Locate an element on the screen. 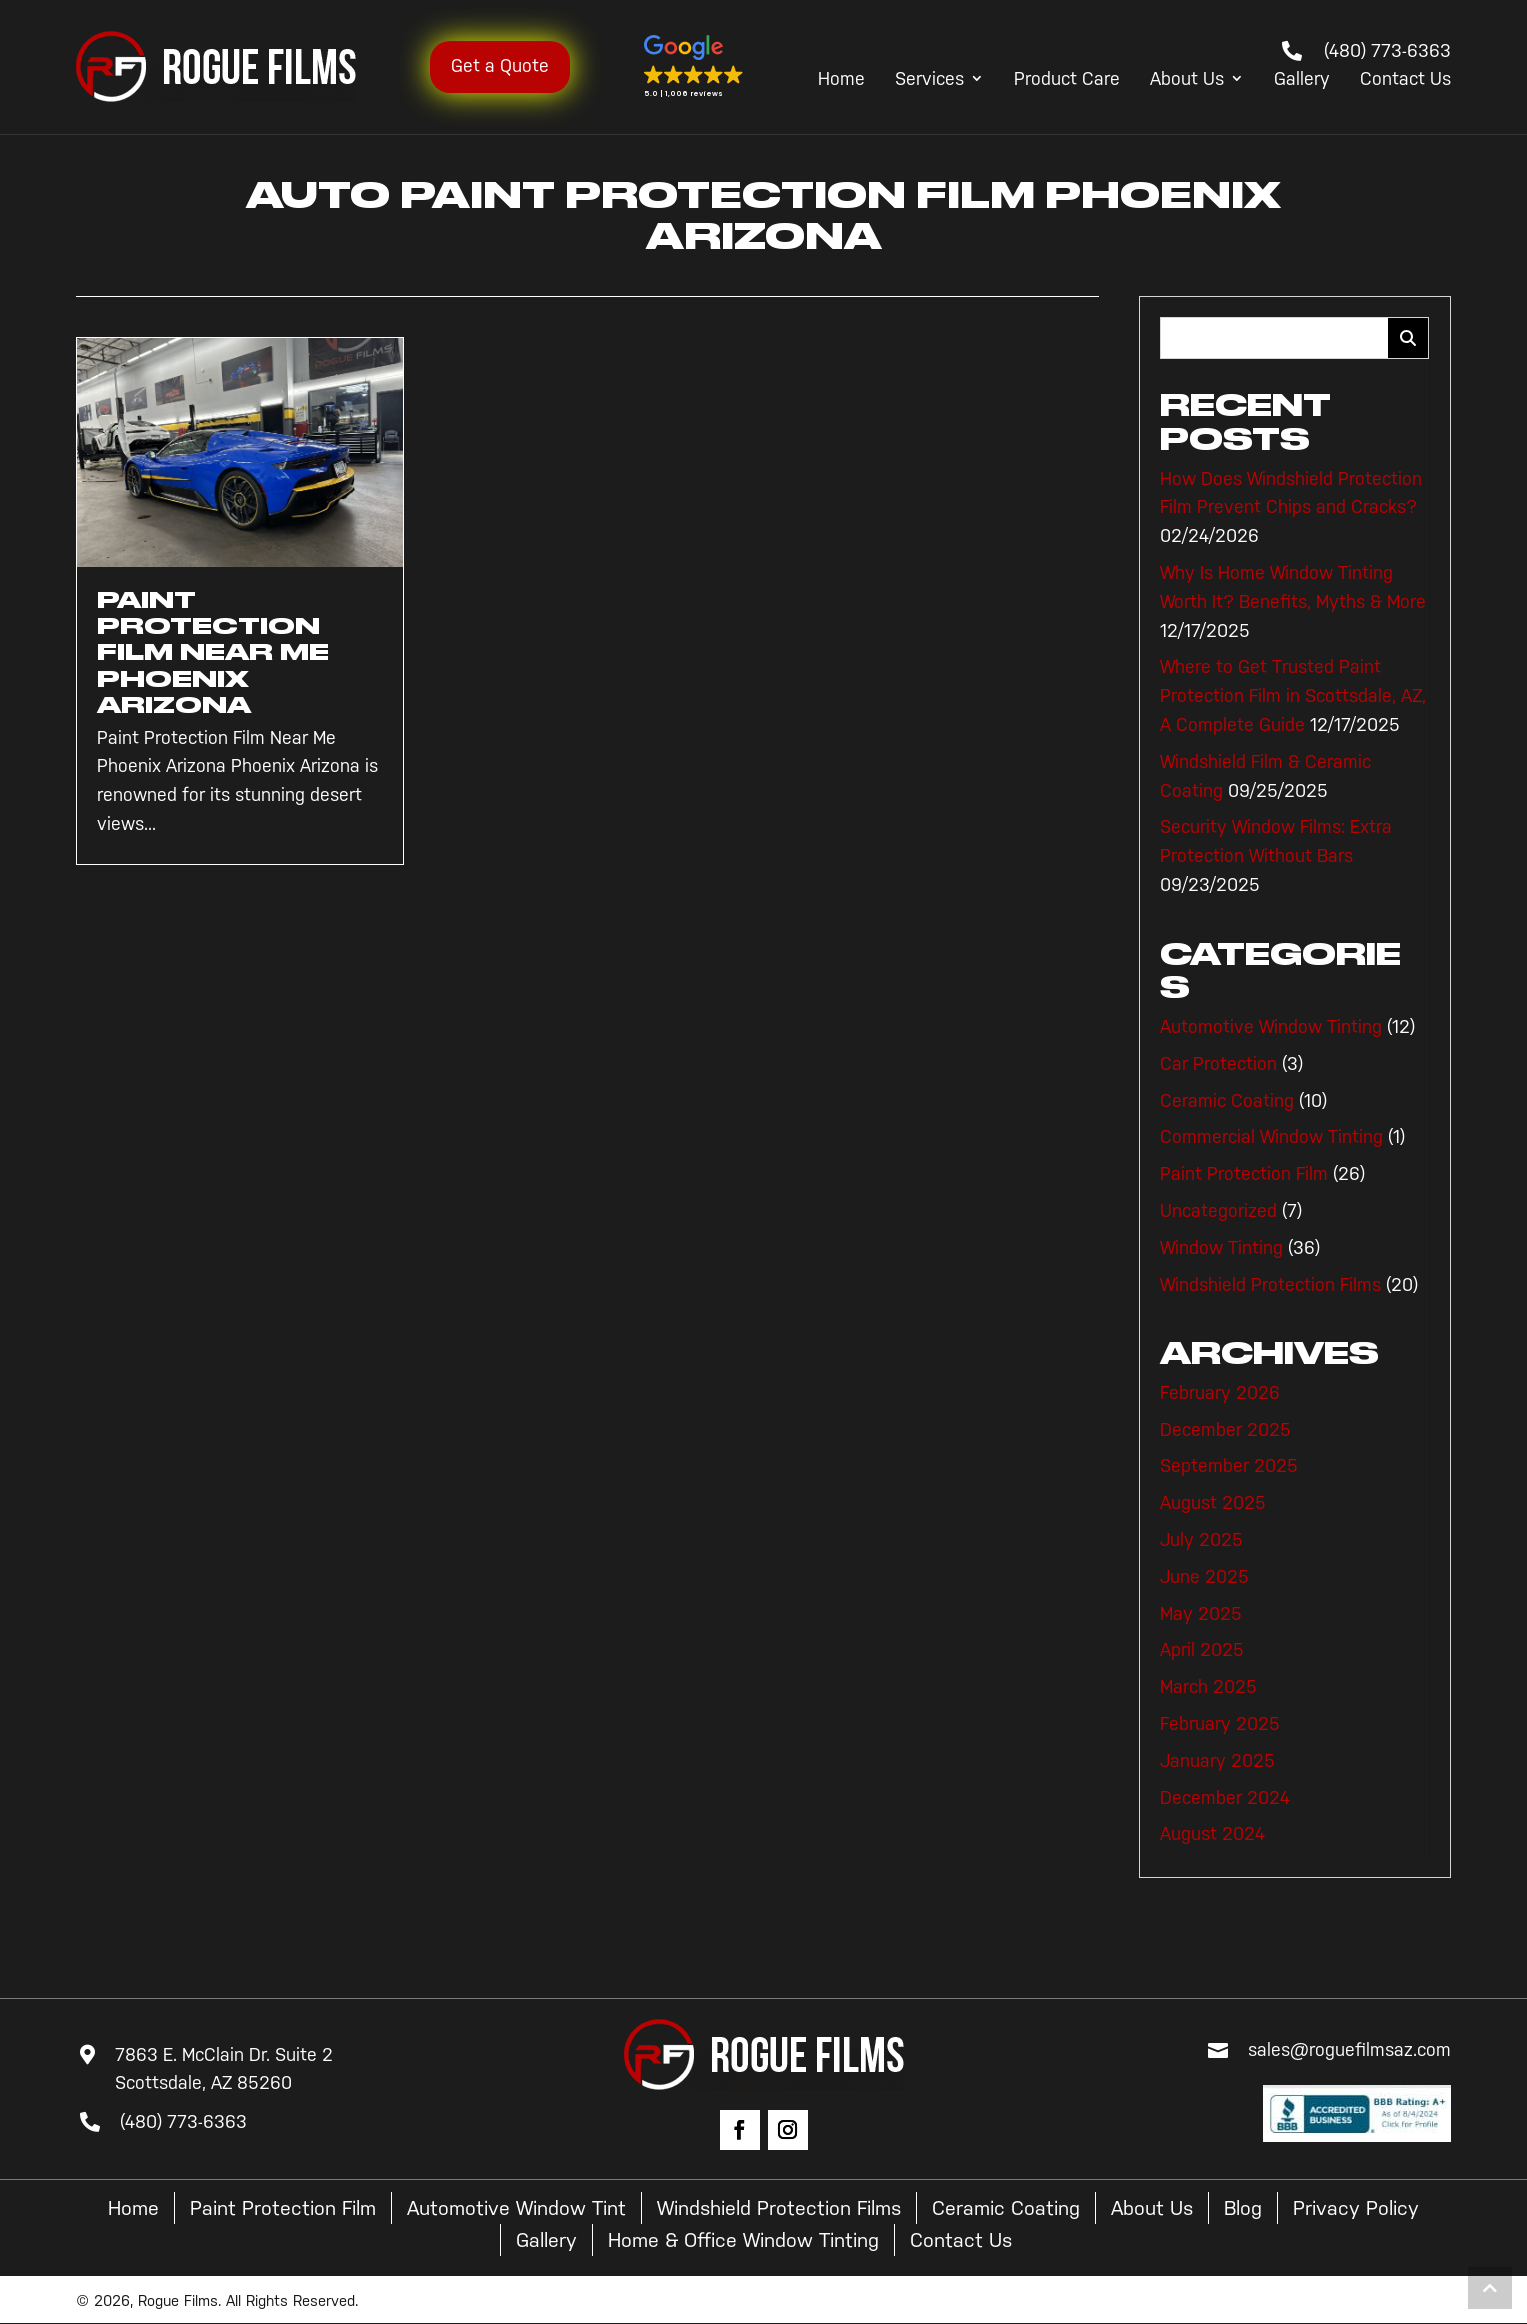 Image resolution: width=1527 pixels, height=2324 pixels. Services is located at coordinates (929, 80).